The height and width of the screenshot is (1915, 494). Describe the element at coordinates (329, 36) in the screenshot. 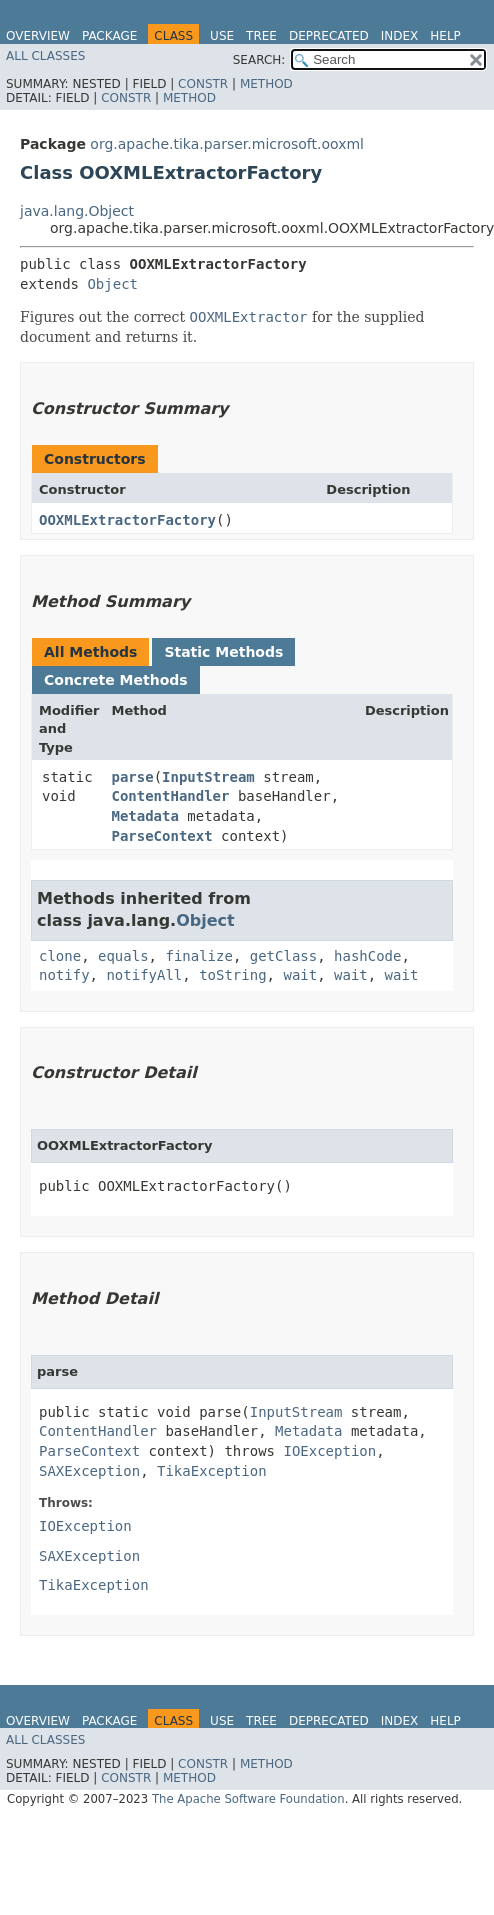

I see `Deprecated` at that location.